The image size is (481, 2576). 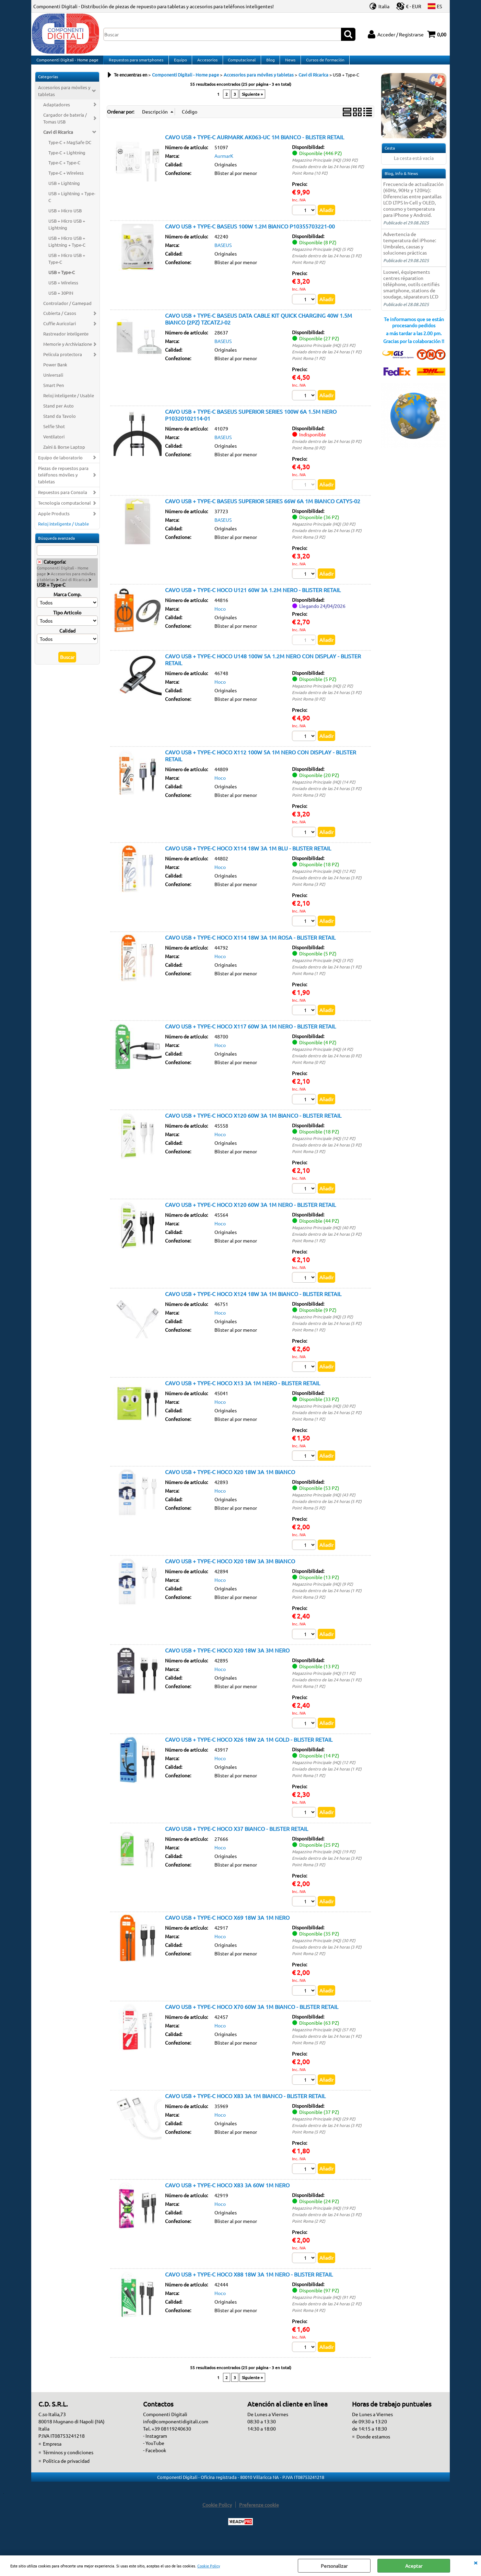 What do you see at coordinates (67, 351) in the screenshot?
I see `Memorie y Archiviazione` at bounding box center [67, 351].